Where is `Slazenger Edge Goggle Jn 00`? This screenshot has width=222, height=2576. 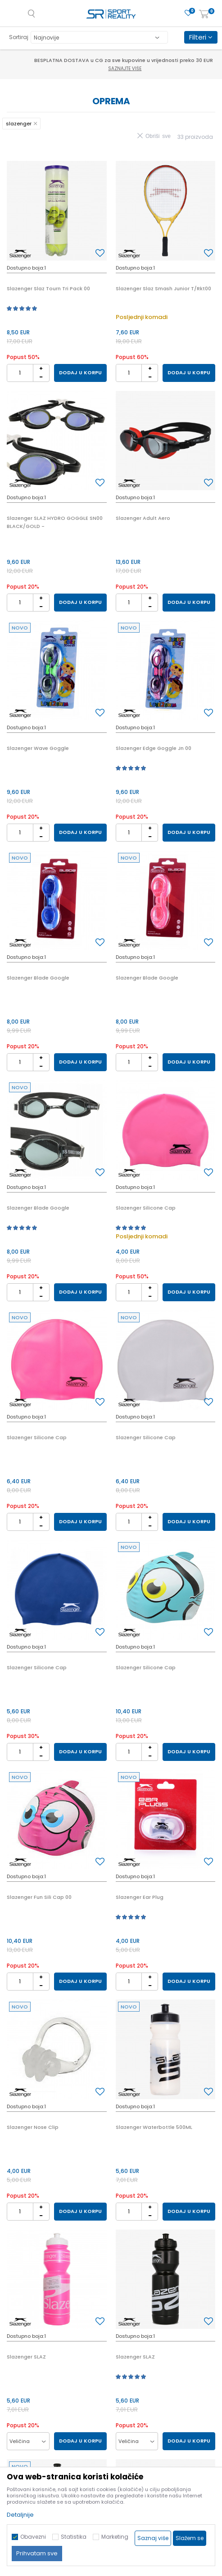
Slazenger Edge Goggle Jn 00 is located at coordinates (153, 748).